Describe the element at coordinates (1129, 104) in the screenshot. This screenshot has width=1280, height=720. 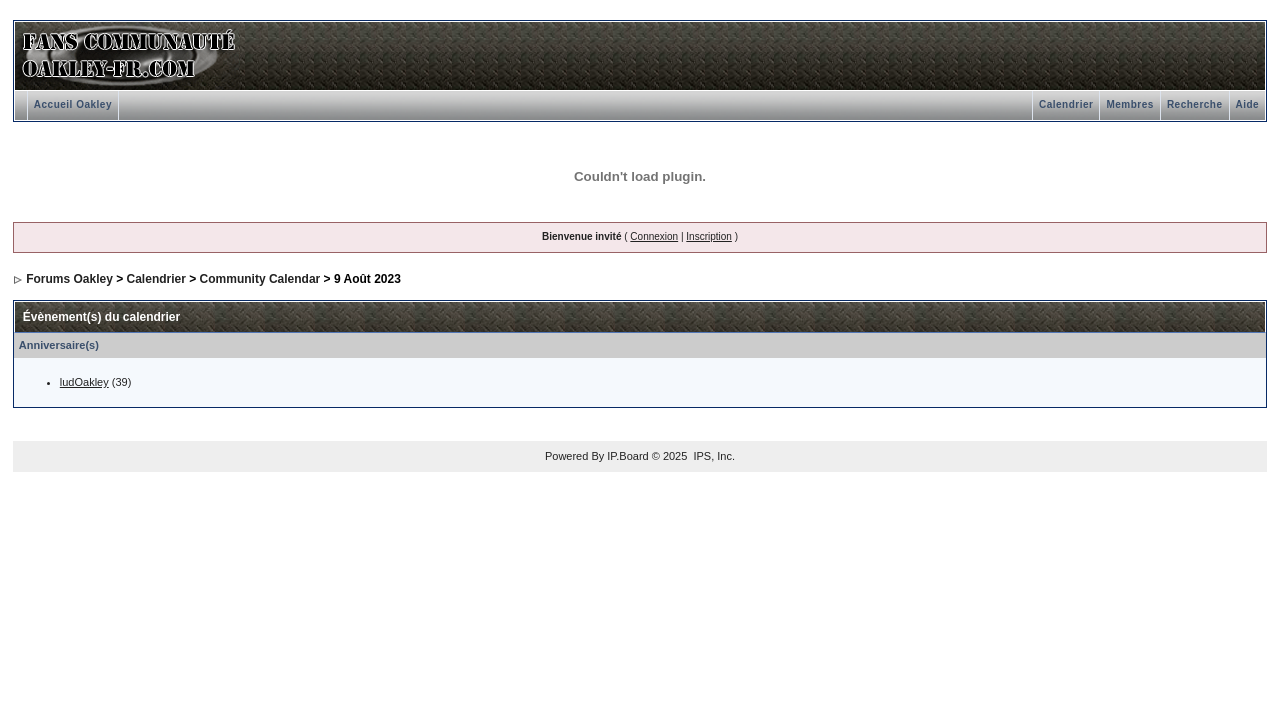
I see `Membres` at that location.